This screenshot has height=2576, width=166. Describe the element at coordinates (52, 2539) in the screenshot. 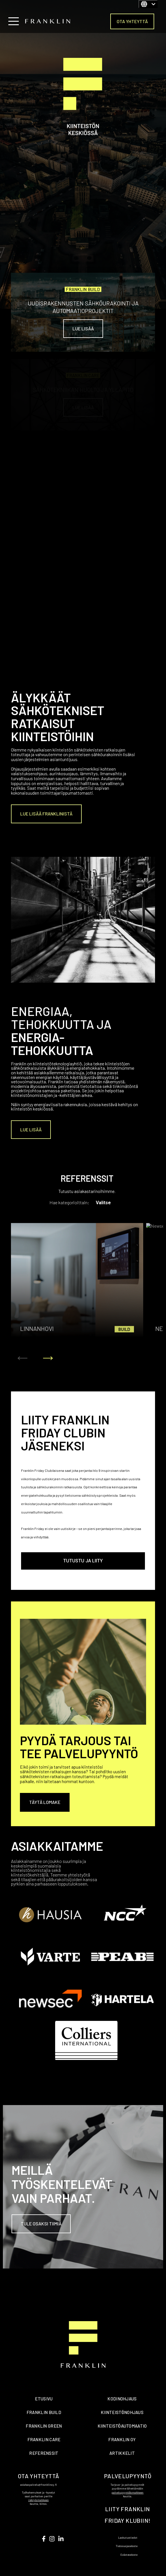

I see `[Seuraa meitä Instagramissa]` at that location.